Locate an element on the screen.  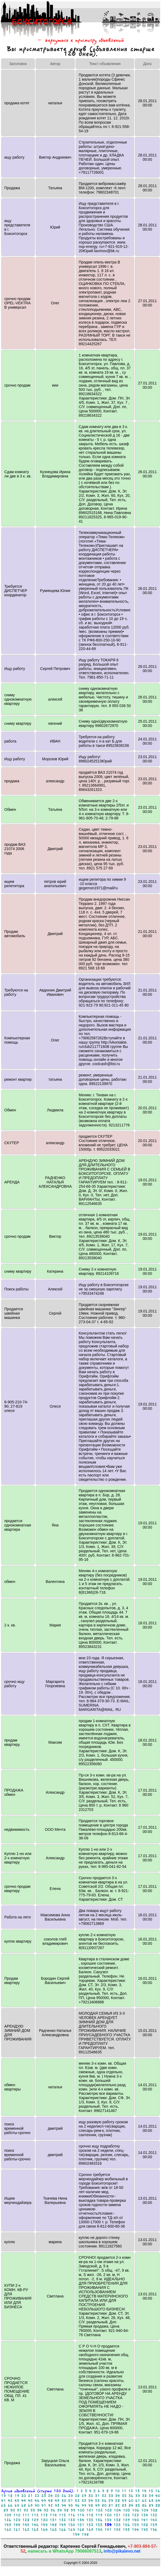
89 is located at coordinates (5, 2510).